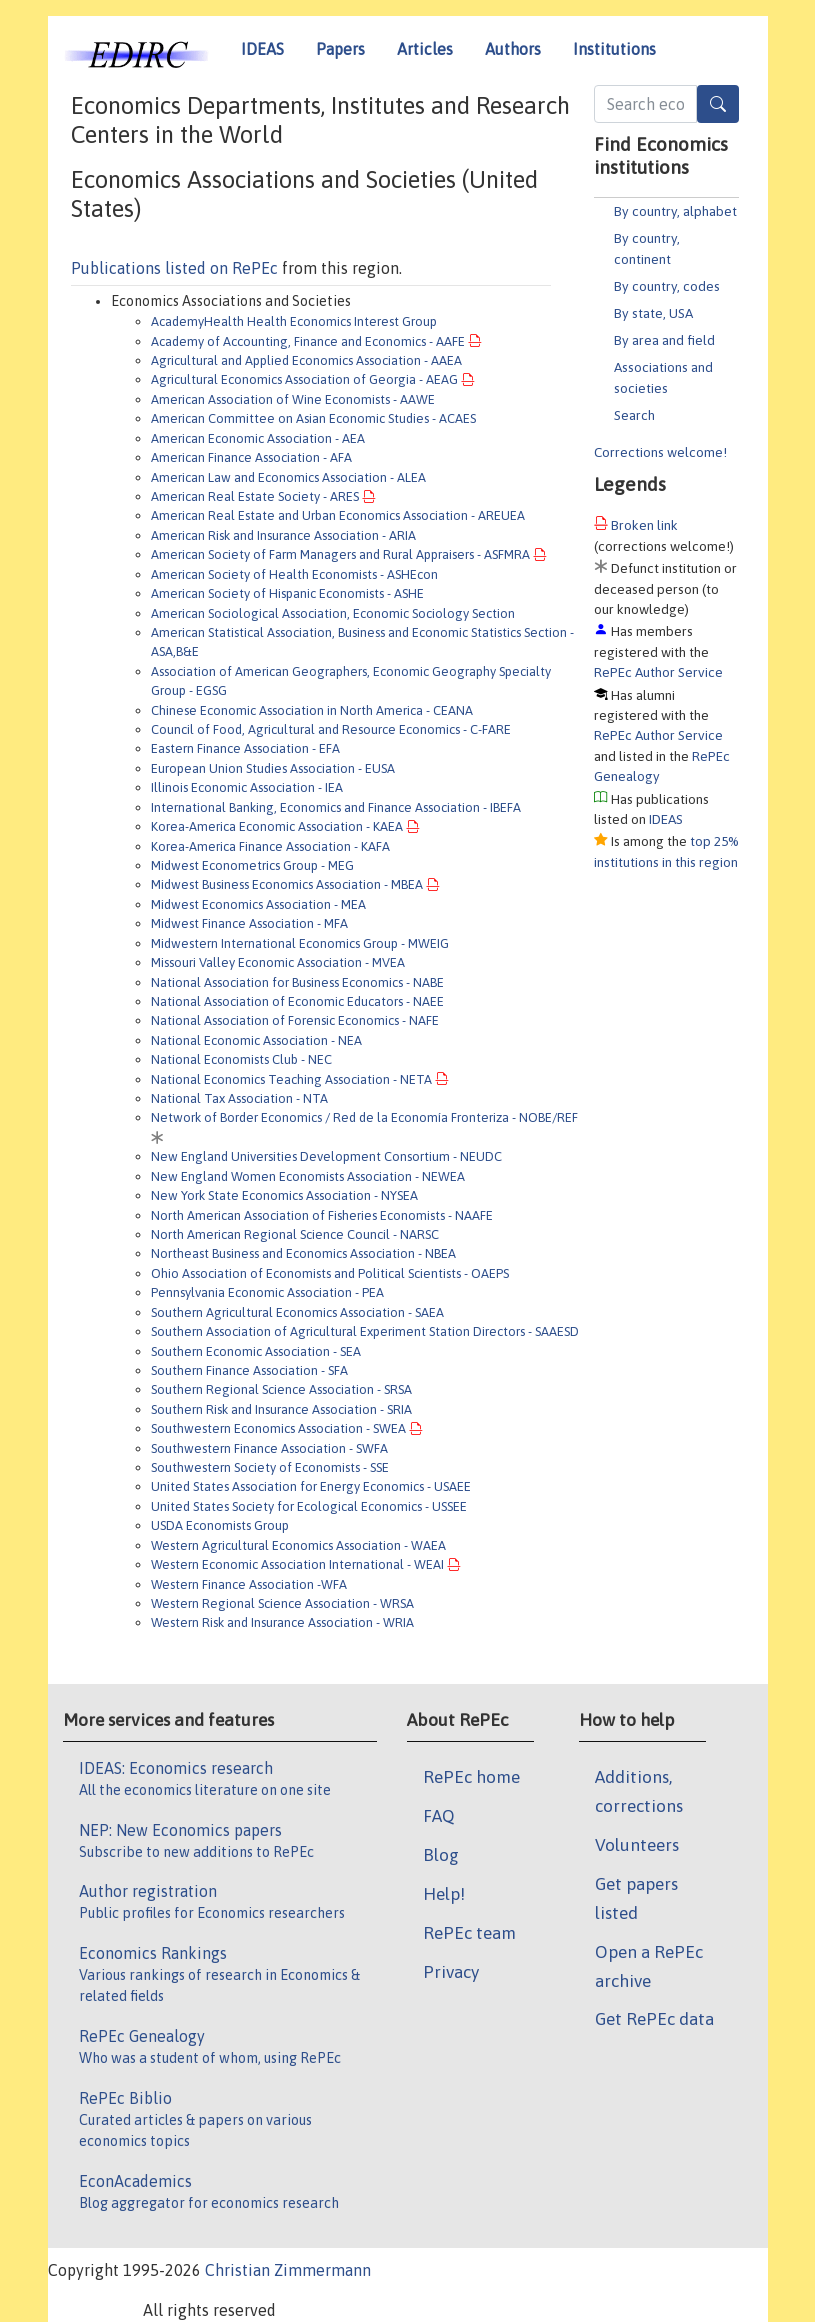 The width and height of the screenshot is (815, 2322). I want to click on American Economic Association - AEA, so click(258, 438).